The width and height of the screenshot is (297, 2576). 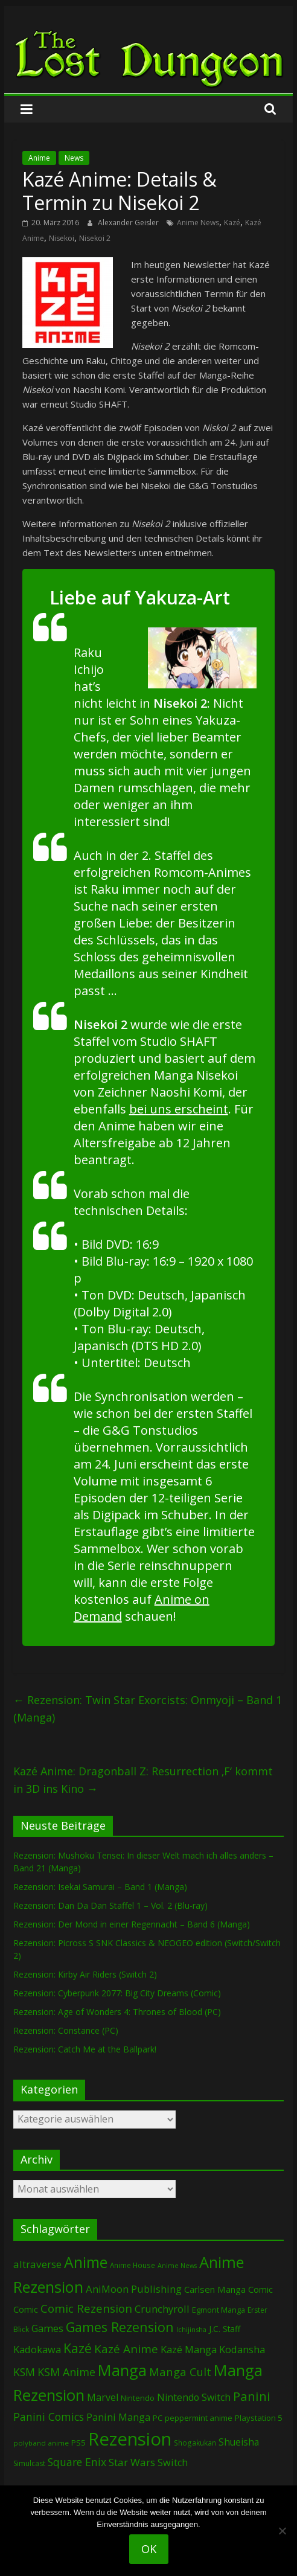 I want to click on Square Enix [Square Enix (208 Einträge)], so click(x=77, y=2462).